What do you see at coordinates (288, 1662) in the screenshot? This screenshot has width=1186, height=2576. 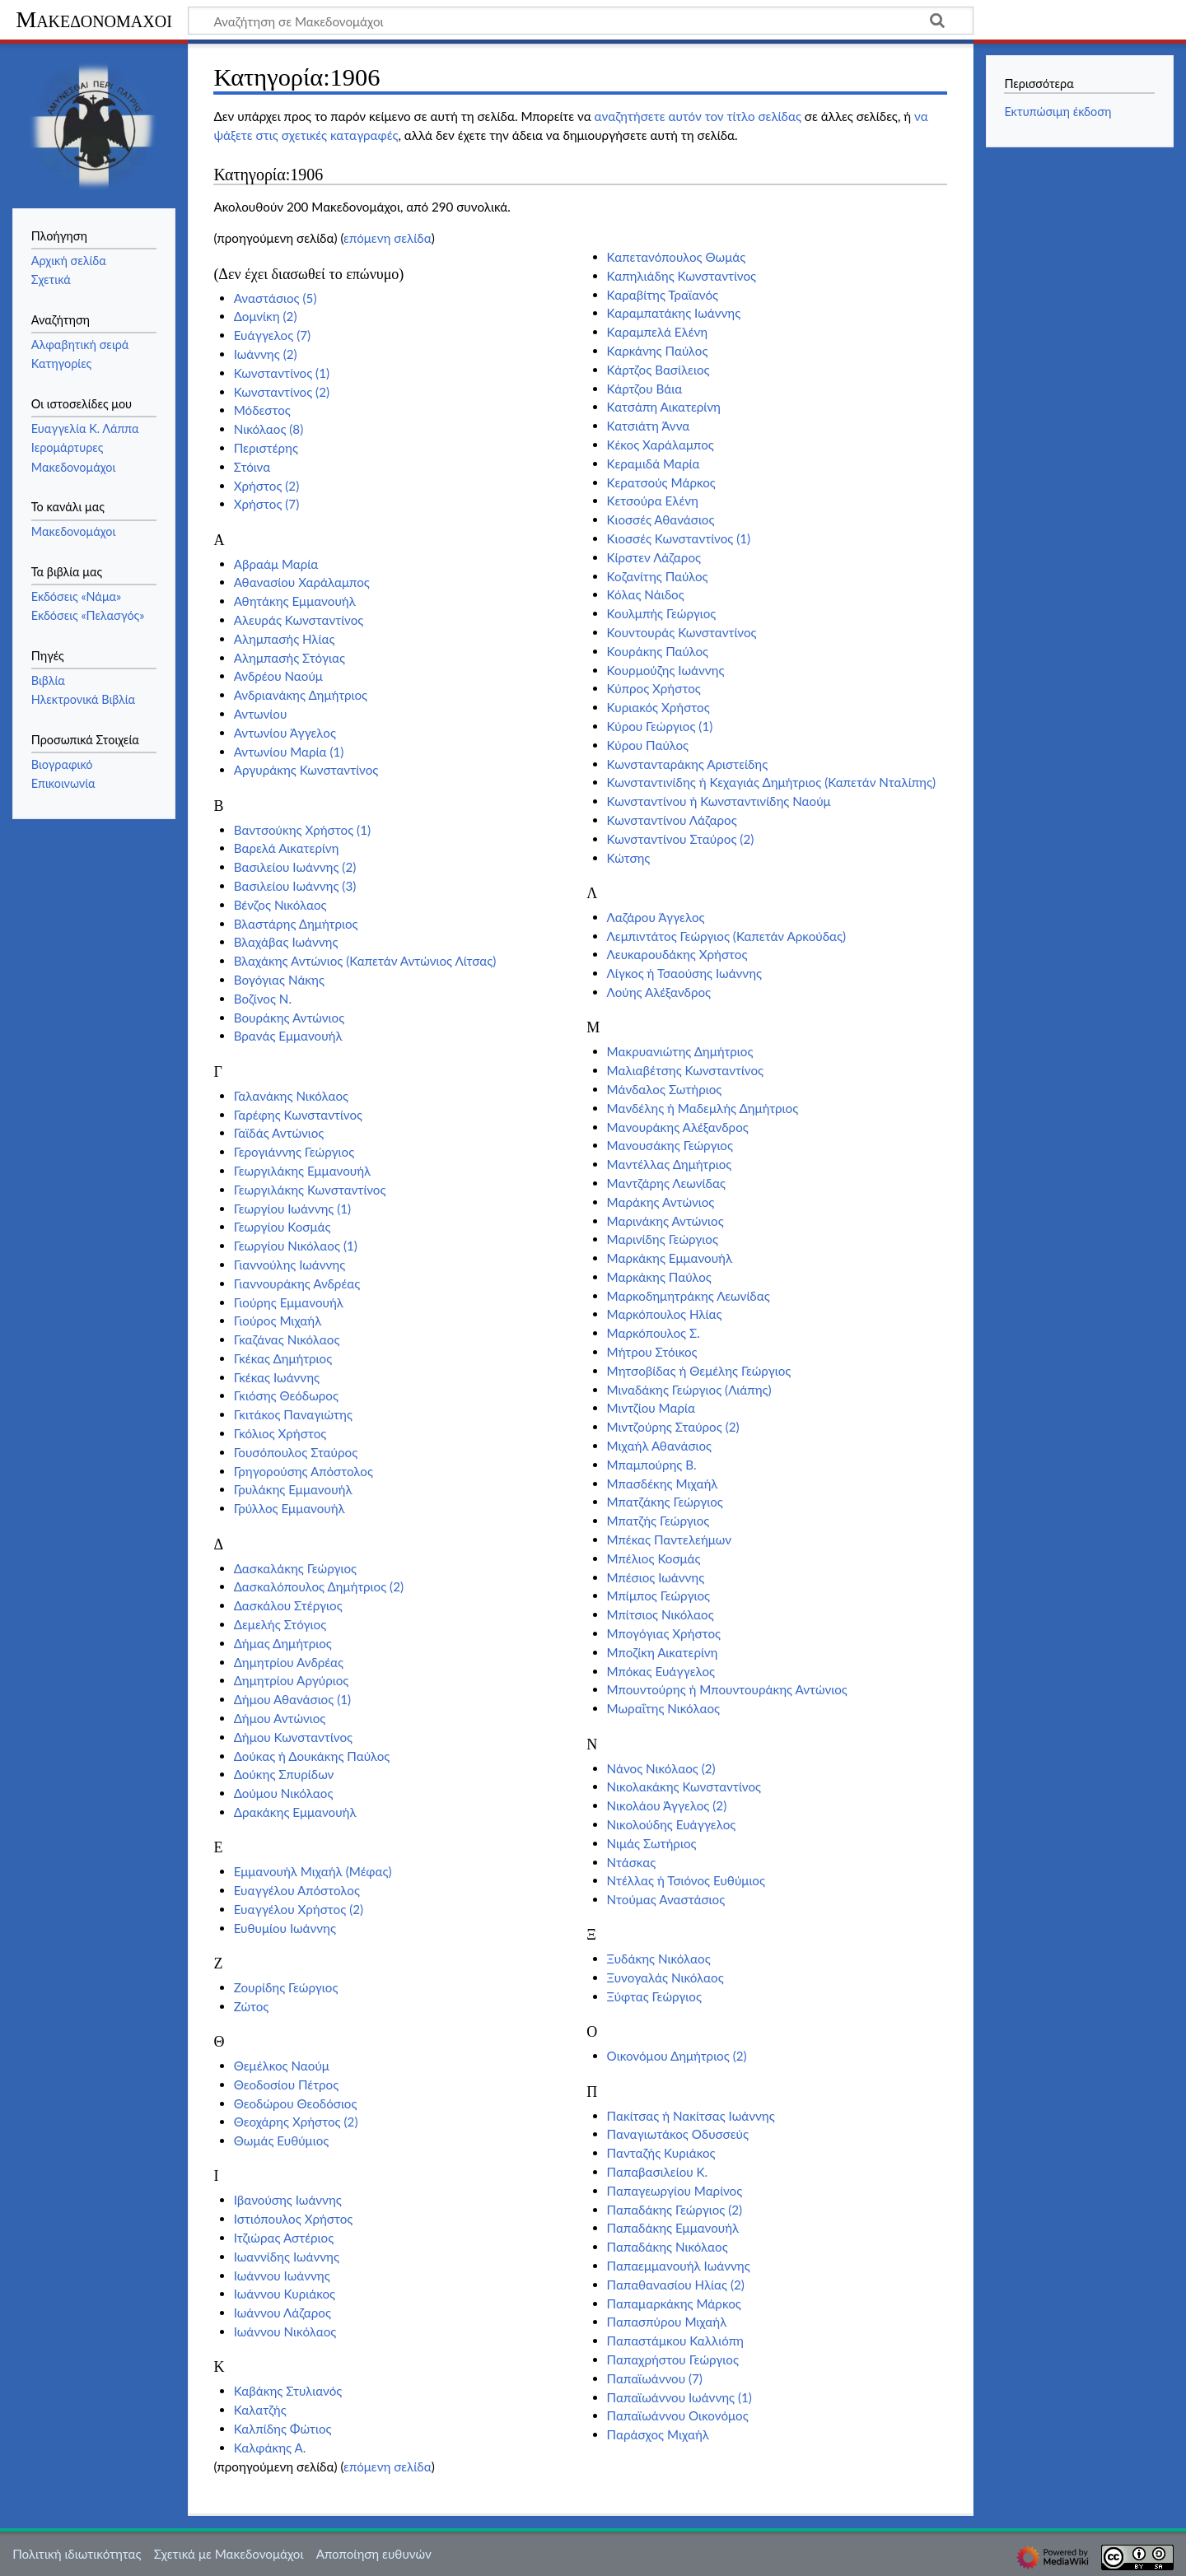 I see `Δημητρίου Ανδρέας` at bounding box center [288, 1662].